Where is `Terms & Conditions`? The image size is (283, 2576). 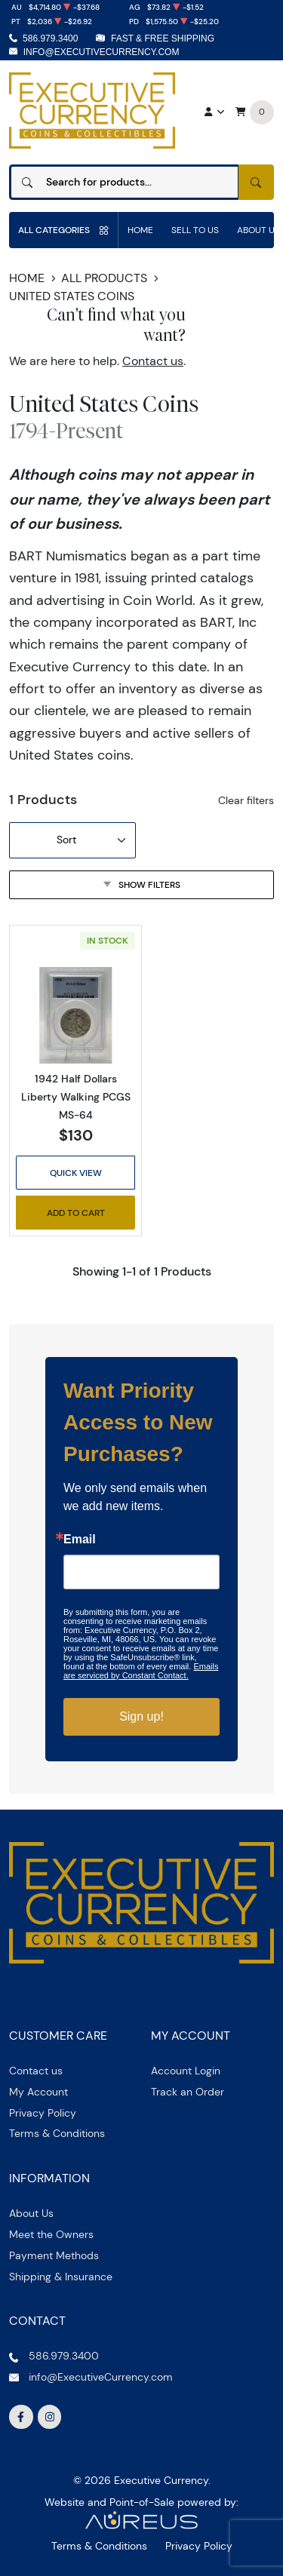 Terms & Conditions is located at coordinates (57, 2133).